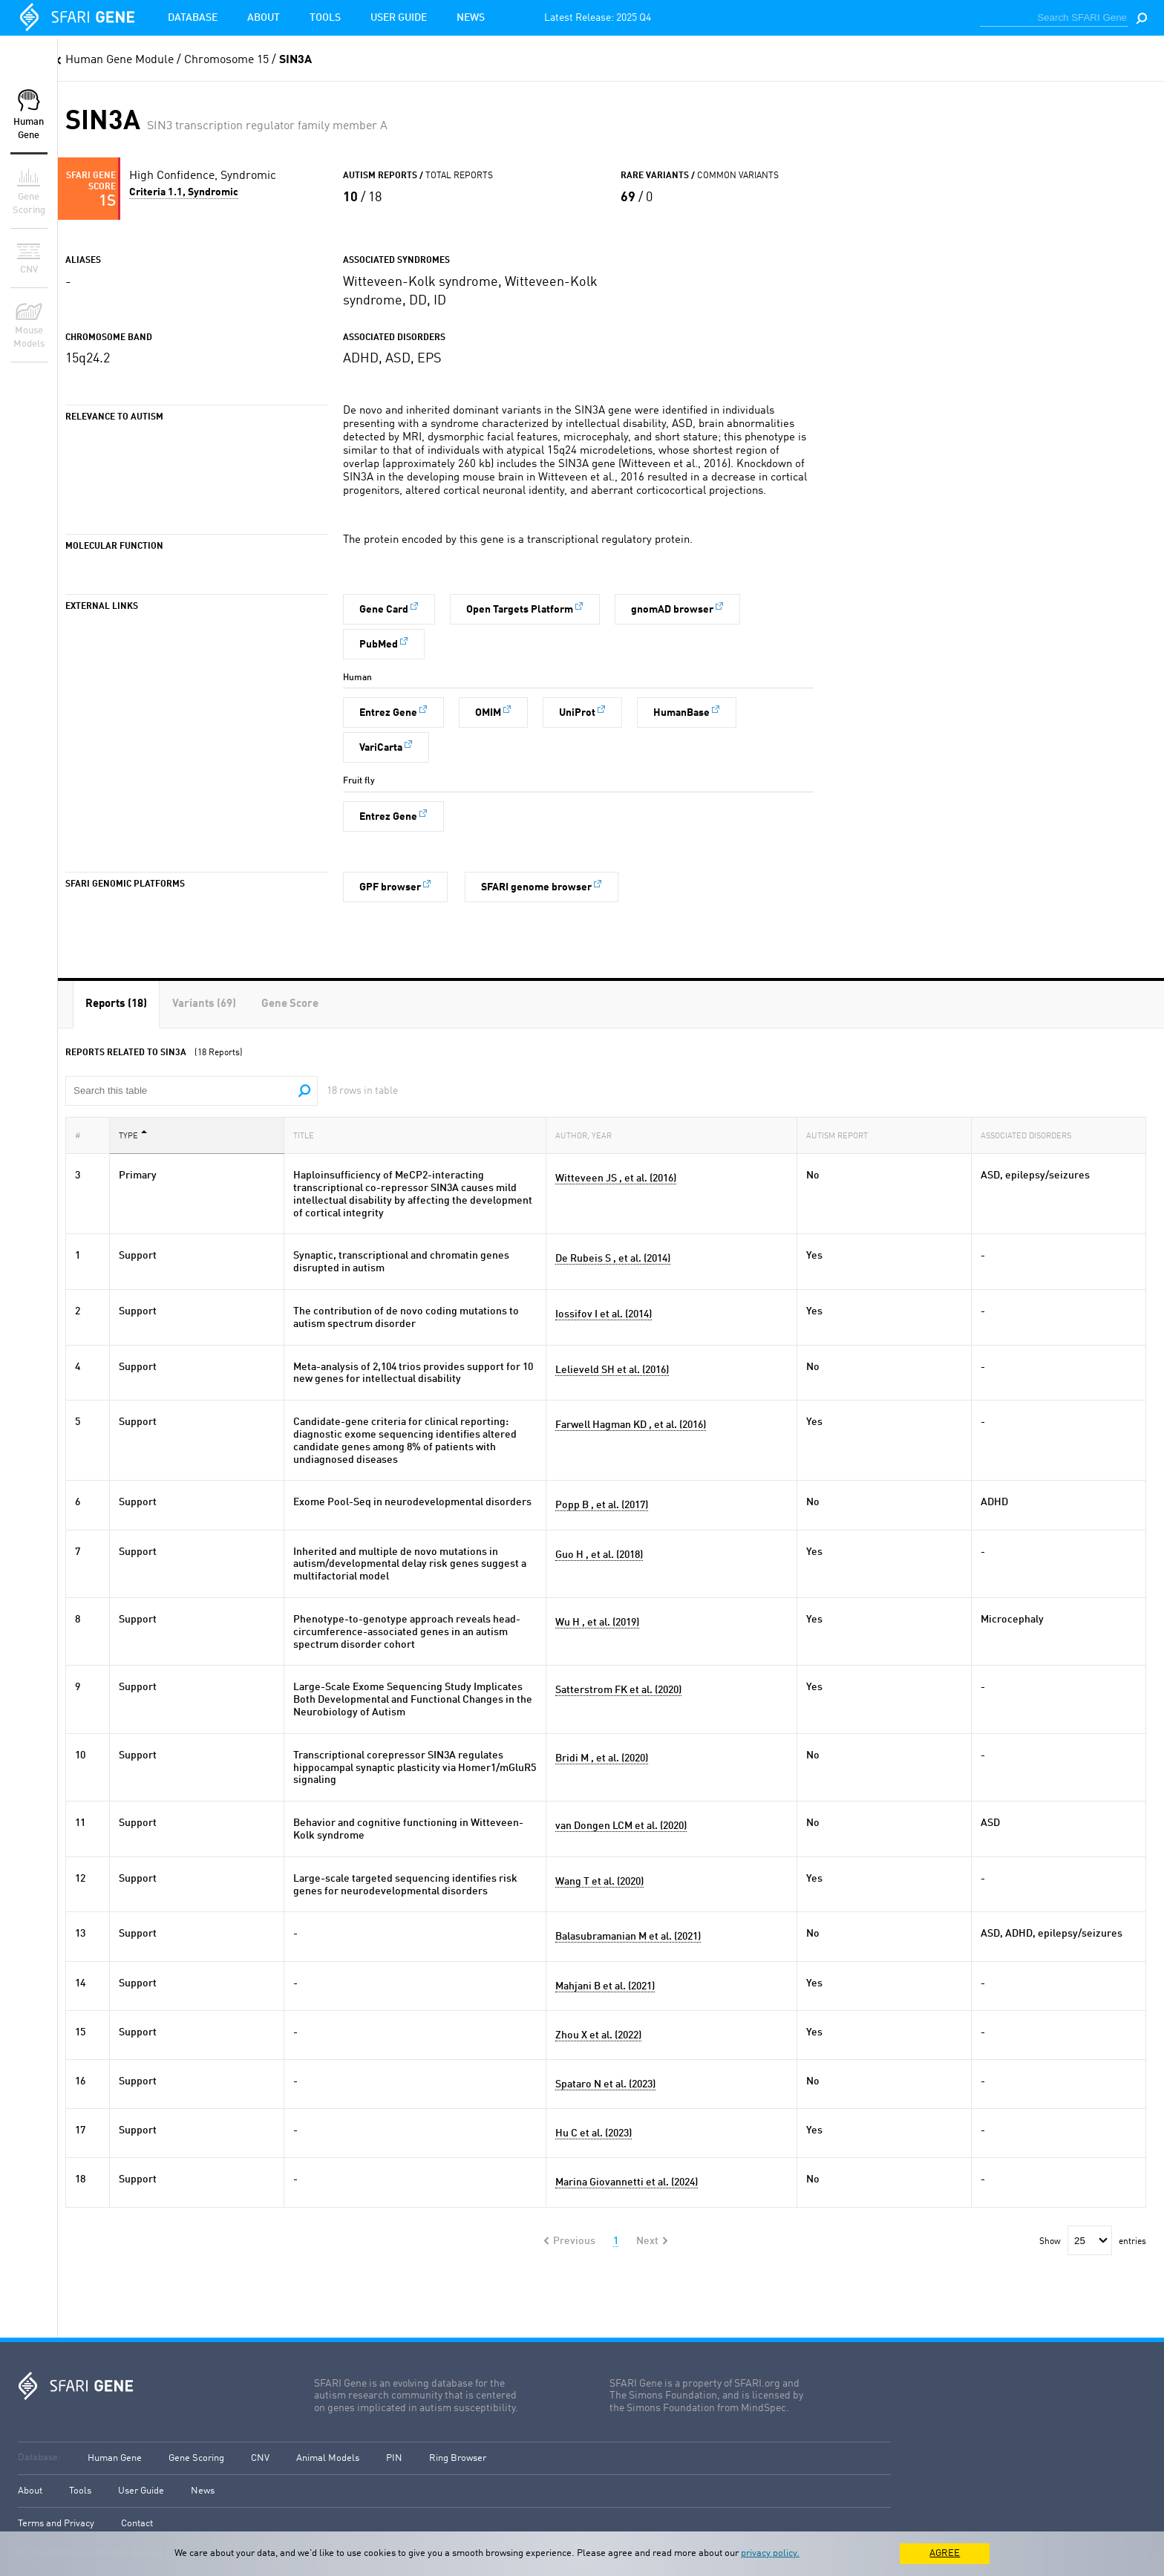 The height and width of the screenshot is (2576, 1164). What do you see at coordinates (457, 2458) in the screenshot?
I see `Ring Browser` at bounding box center [457, 2458].